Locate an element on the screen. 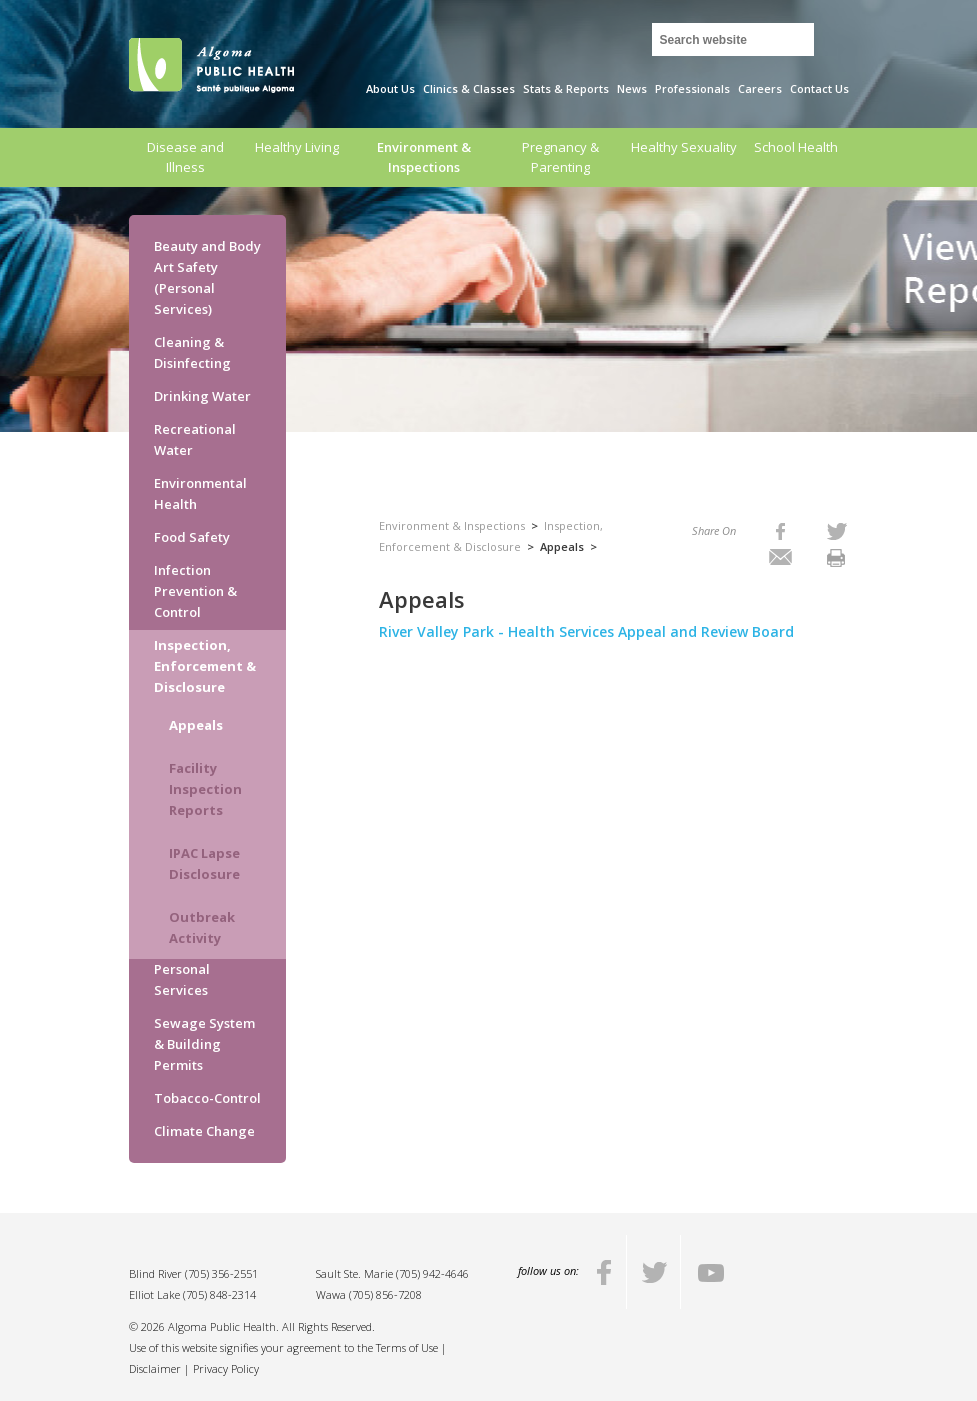 The width and height of the screenshot is (977, 1401). Beauty and Body Art Safety (Personal Services) is located at coordinates (207, 277).